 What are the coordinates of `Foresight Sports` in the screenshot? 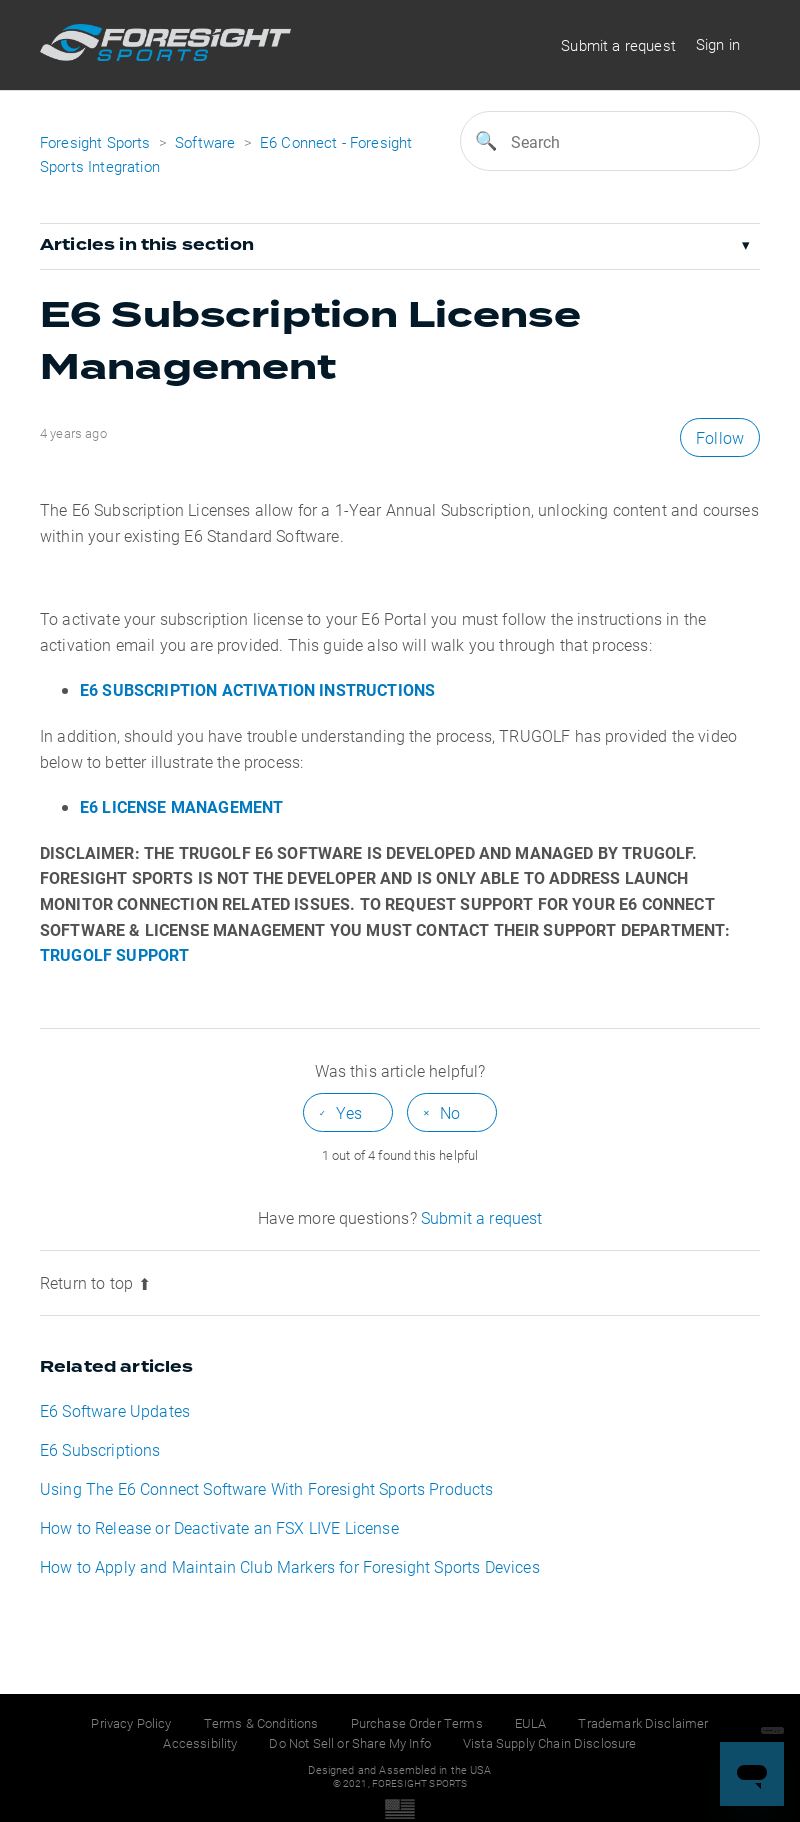 It's located at (95, 142).